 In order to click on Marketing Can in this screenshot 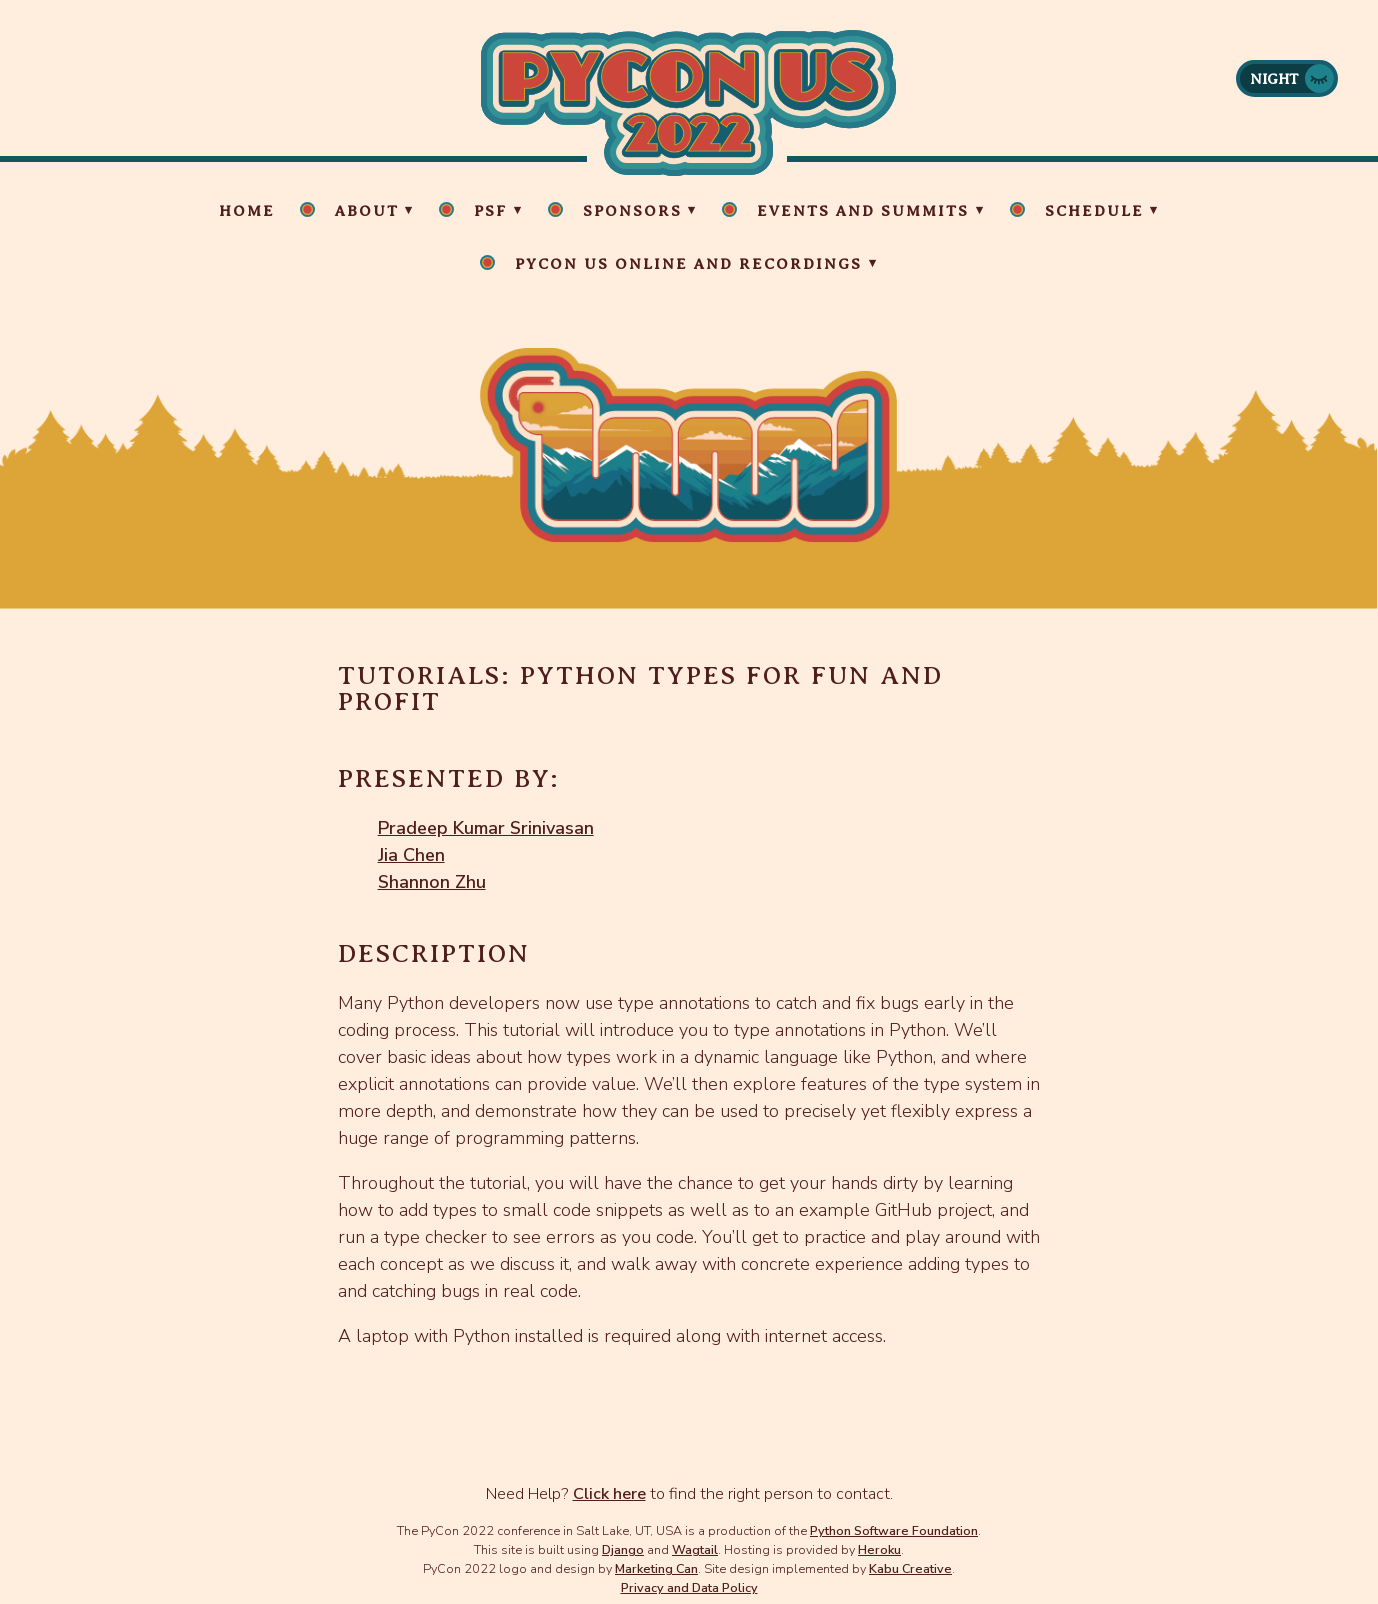, I will do `click(656, 1568)`.